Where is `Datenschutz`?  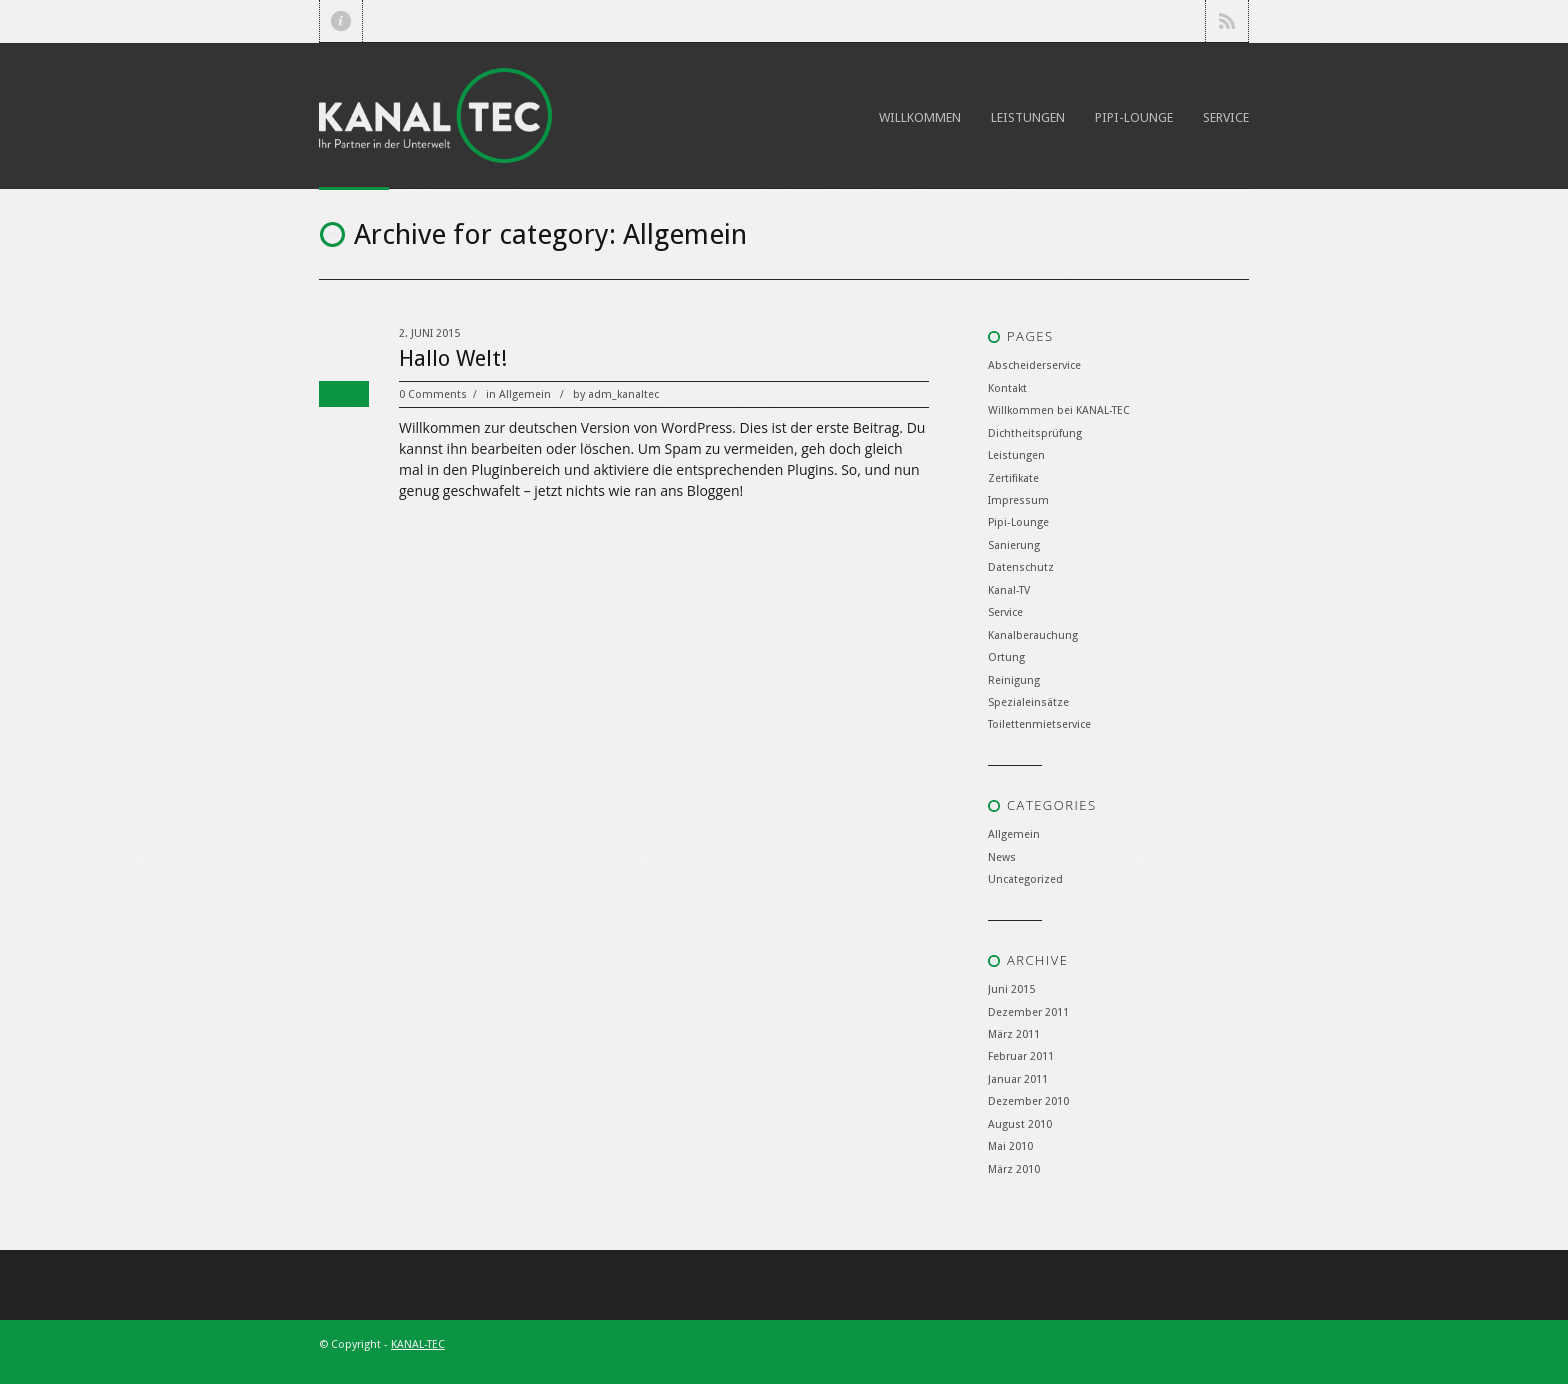
Datenschutz is located at coordinates (1021, 567).